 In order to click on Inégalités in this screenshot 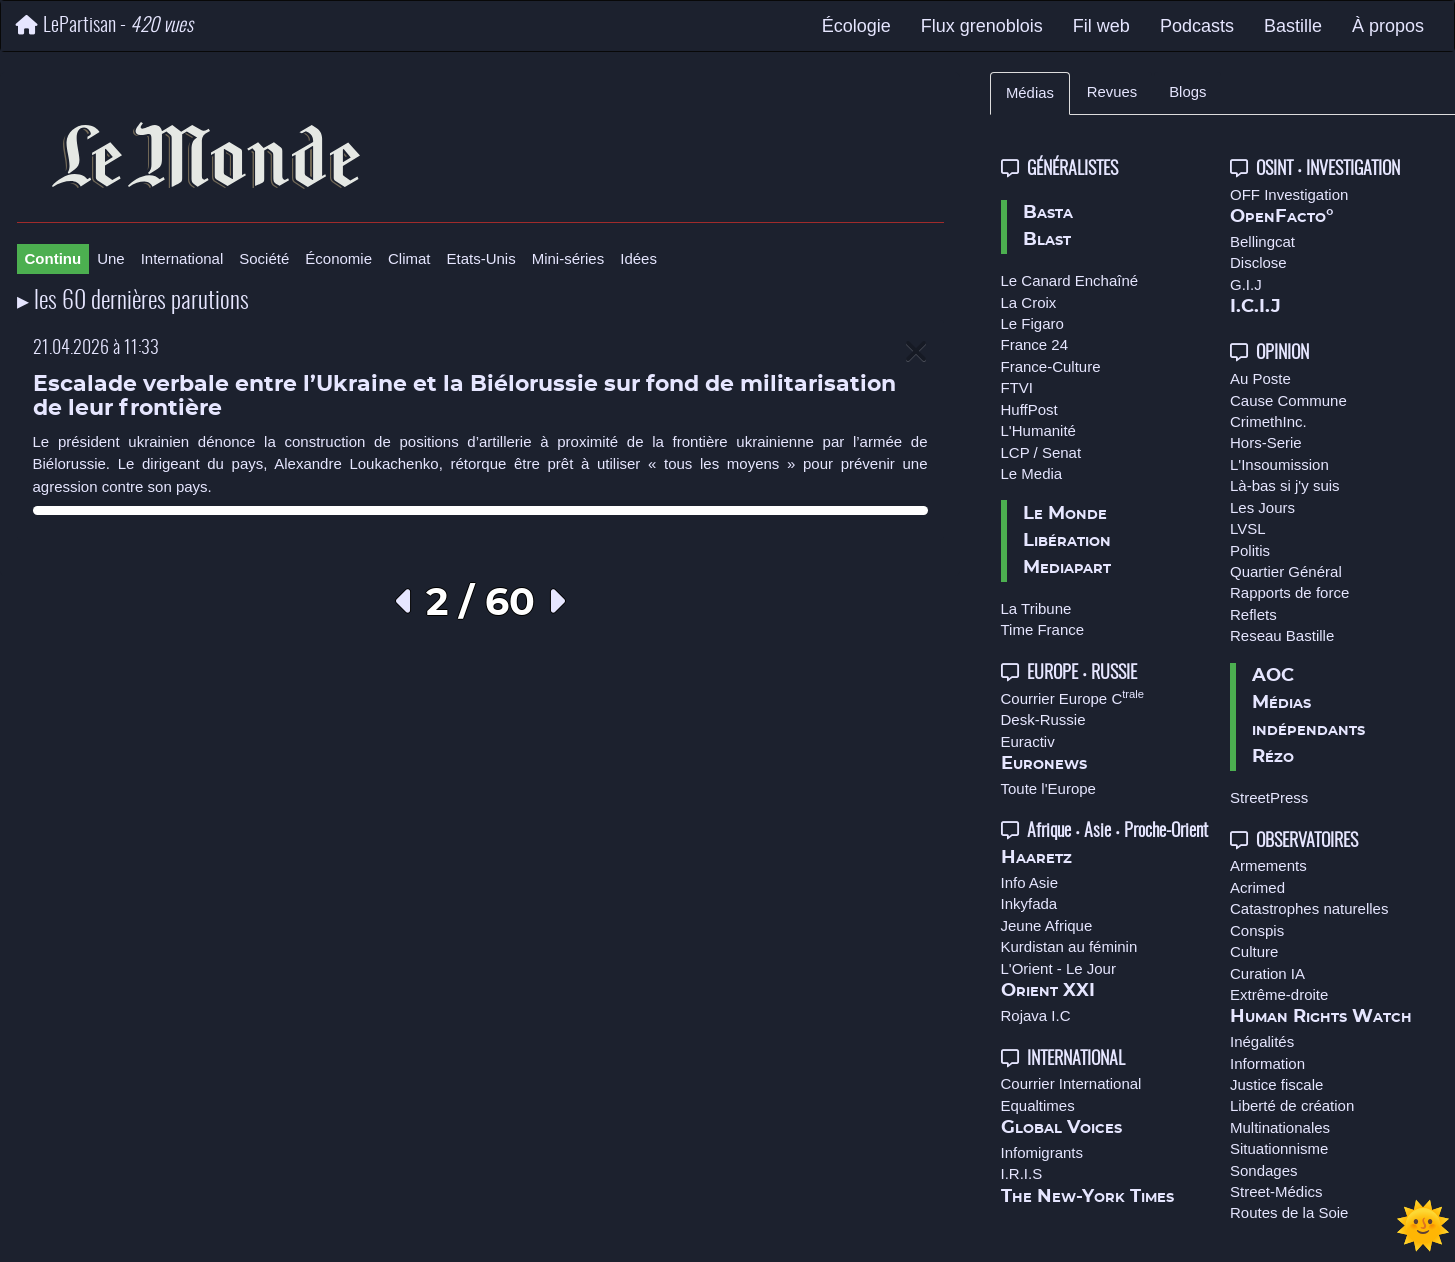, I will do `click(1262, 1041)`.